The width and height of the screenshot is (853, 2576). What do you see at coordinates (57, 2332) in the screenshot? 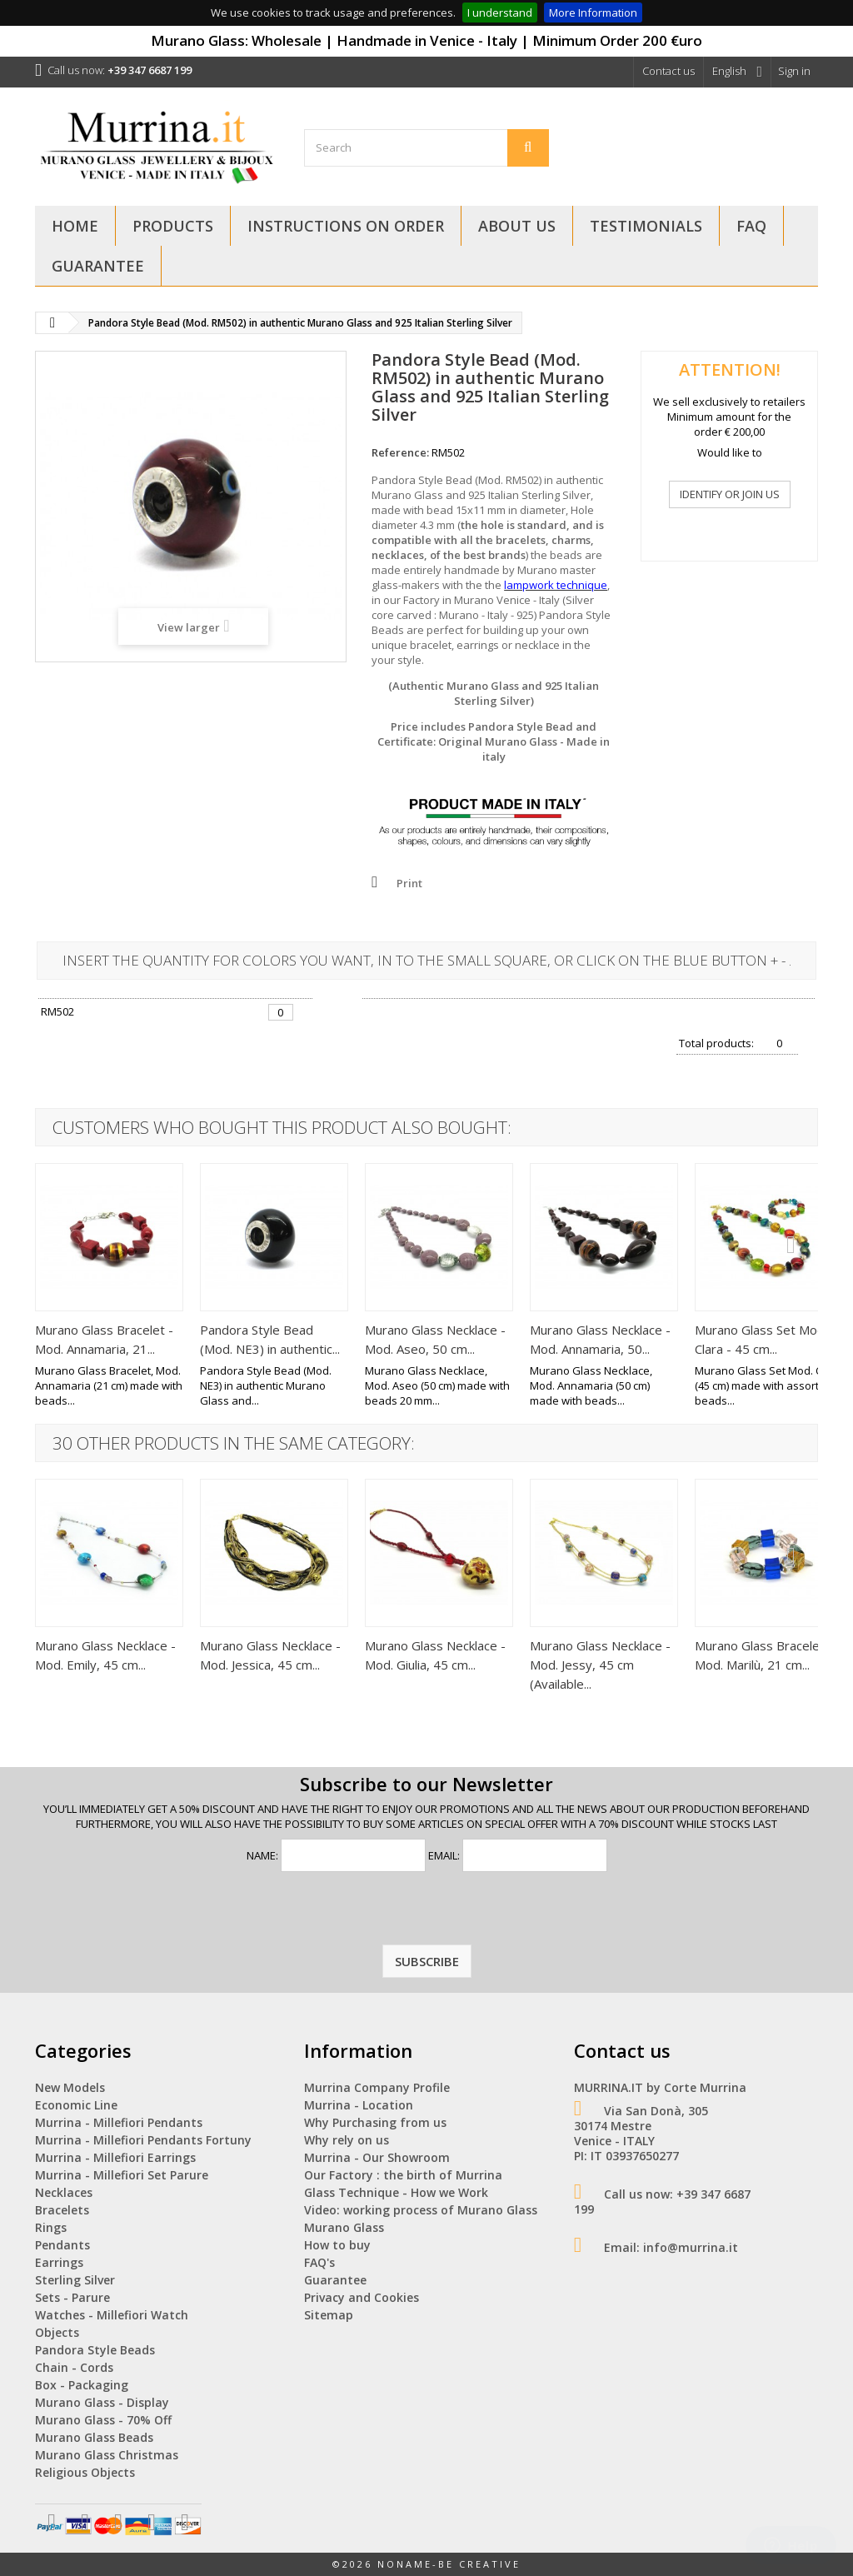
I see `Objects` at bounding box center [57, 2332].